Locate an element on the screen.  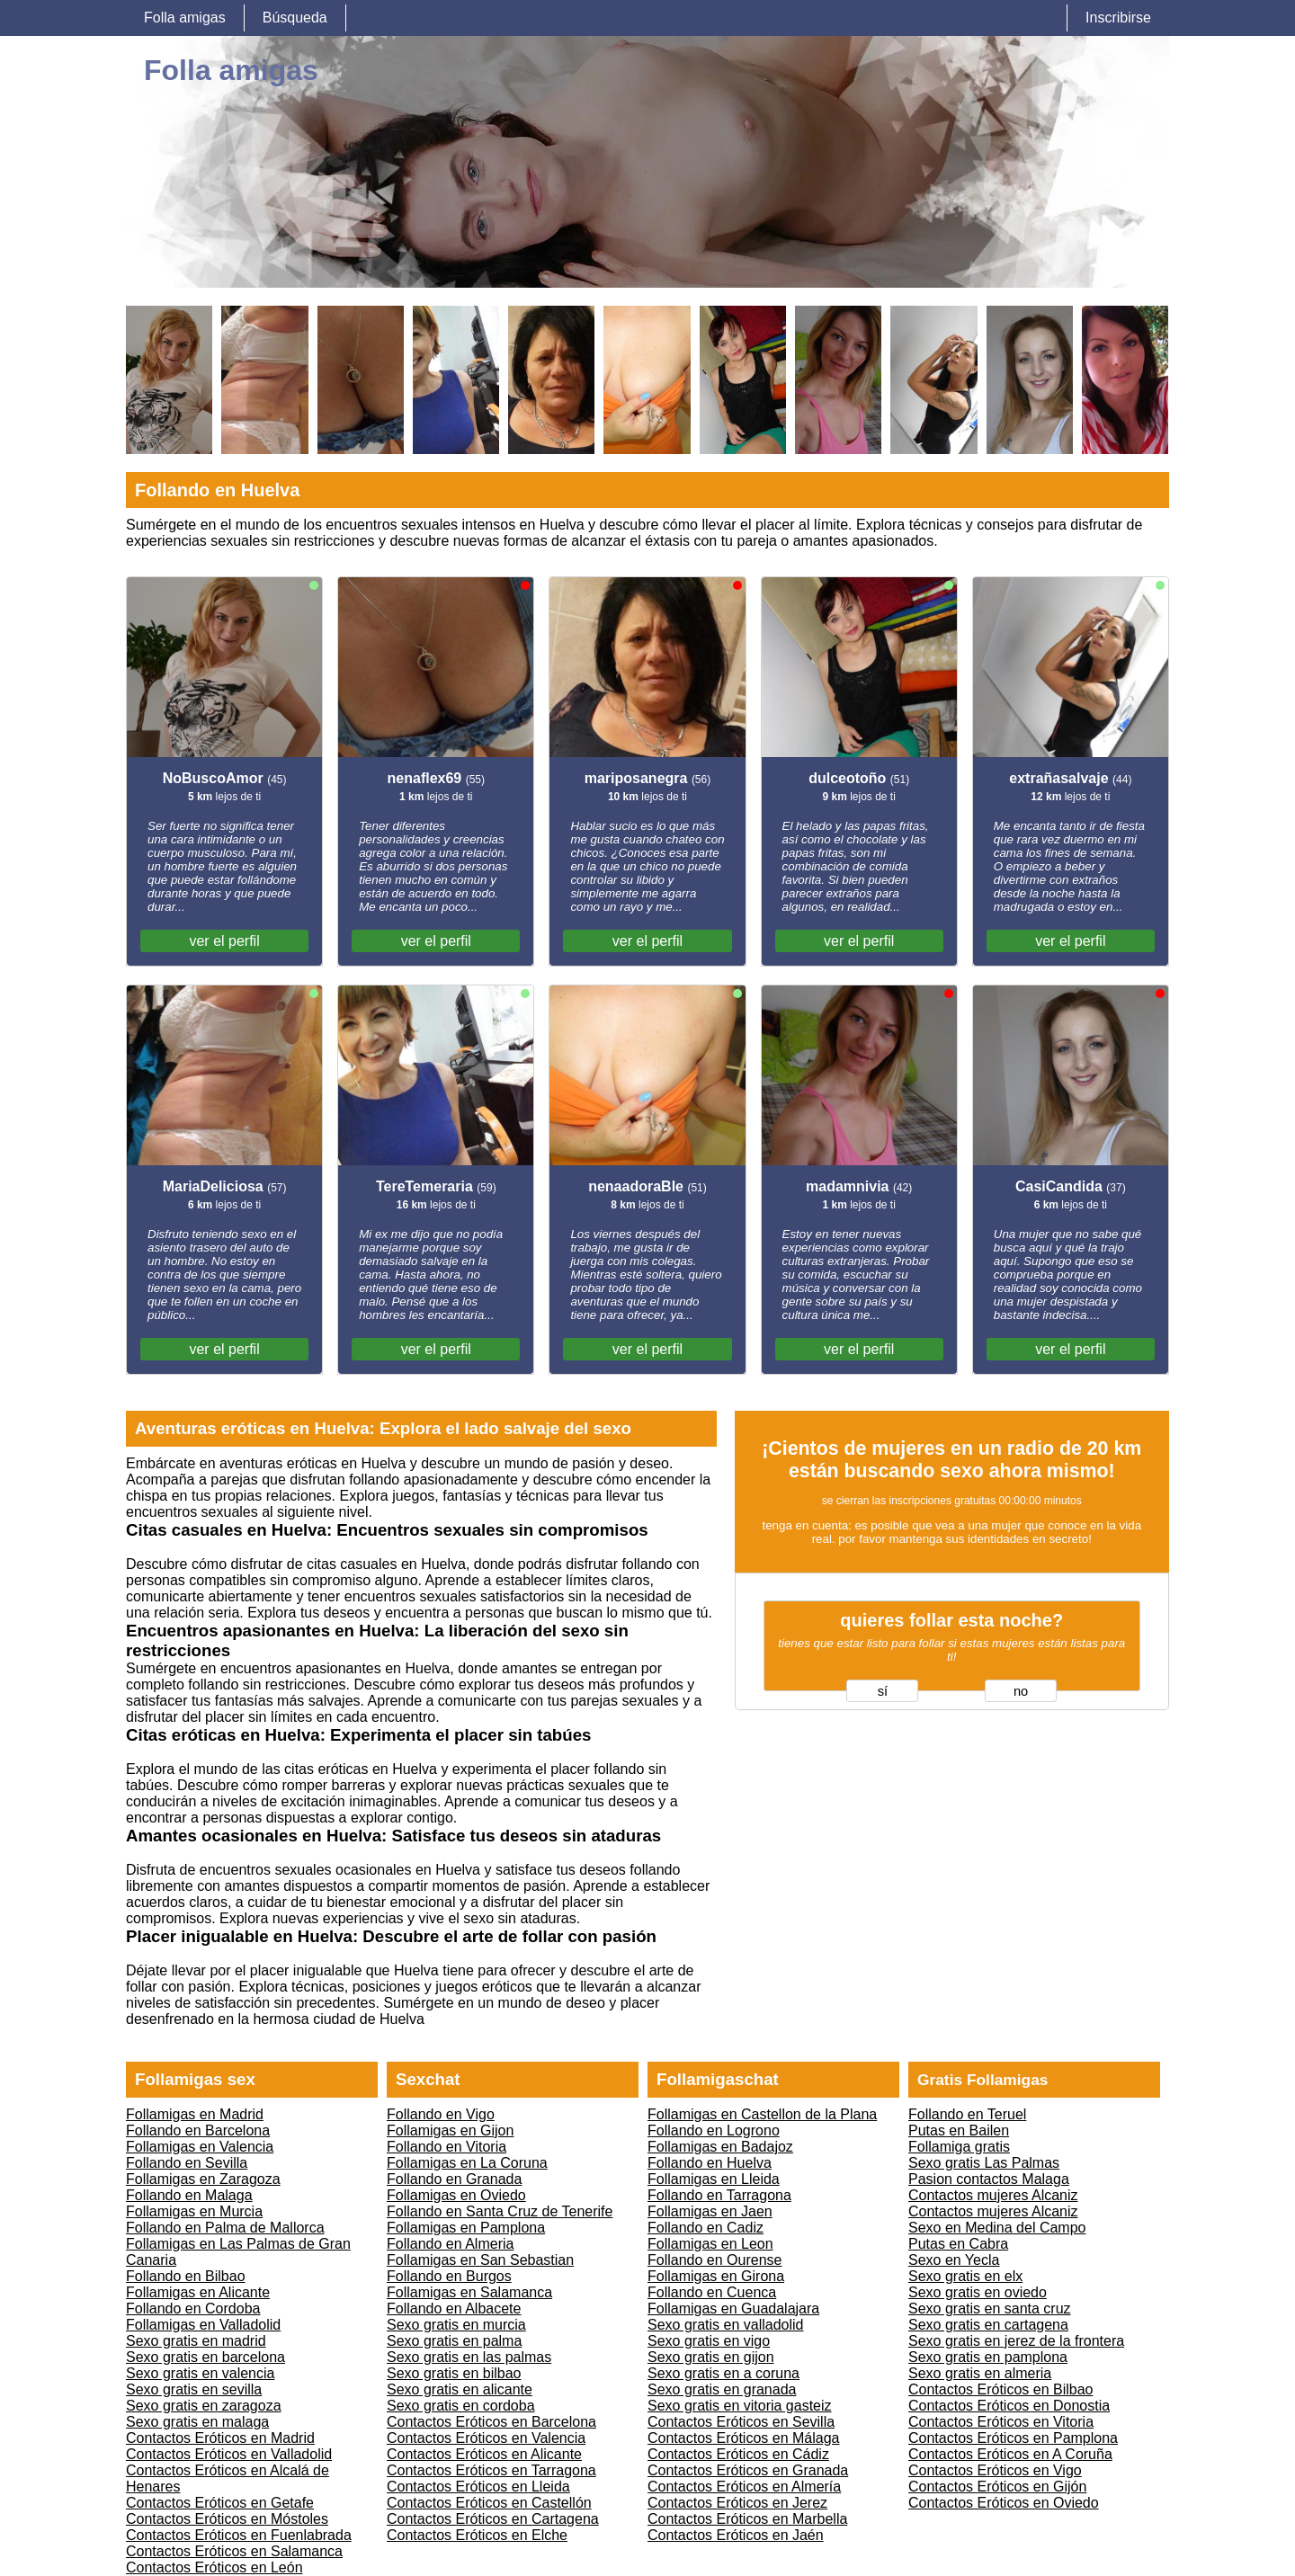
Follamigas en Lleida is located at coordinates (714, 2179).